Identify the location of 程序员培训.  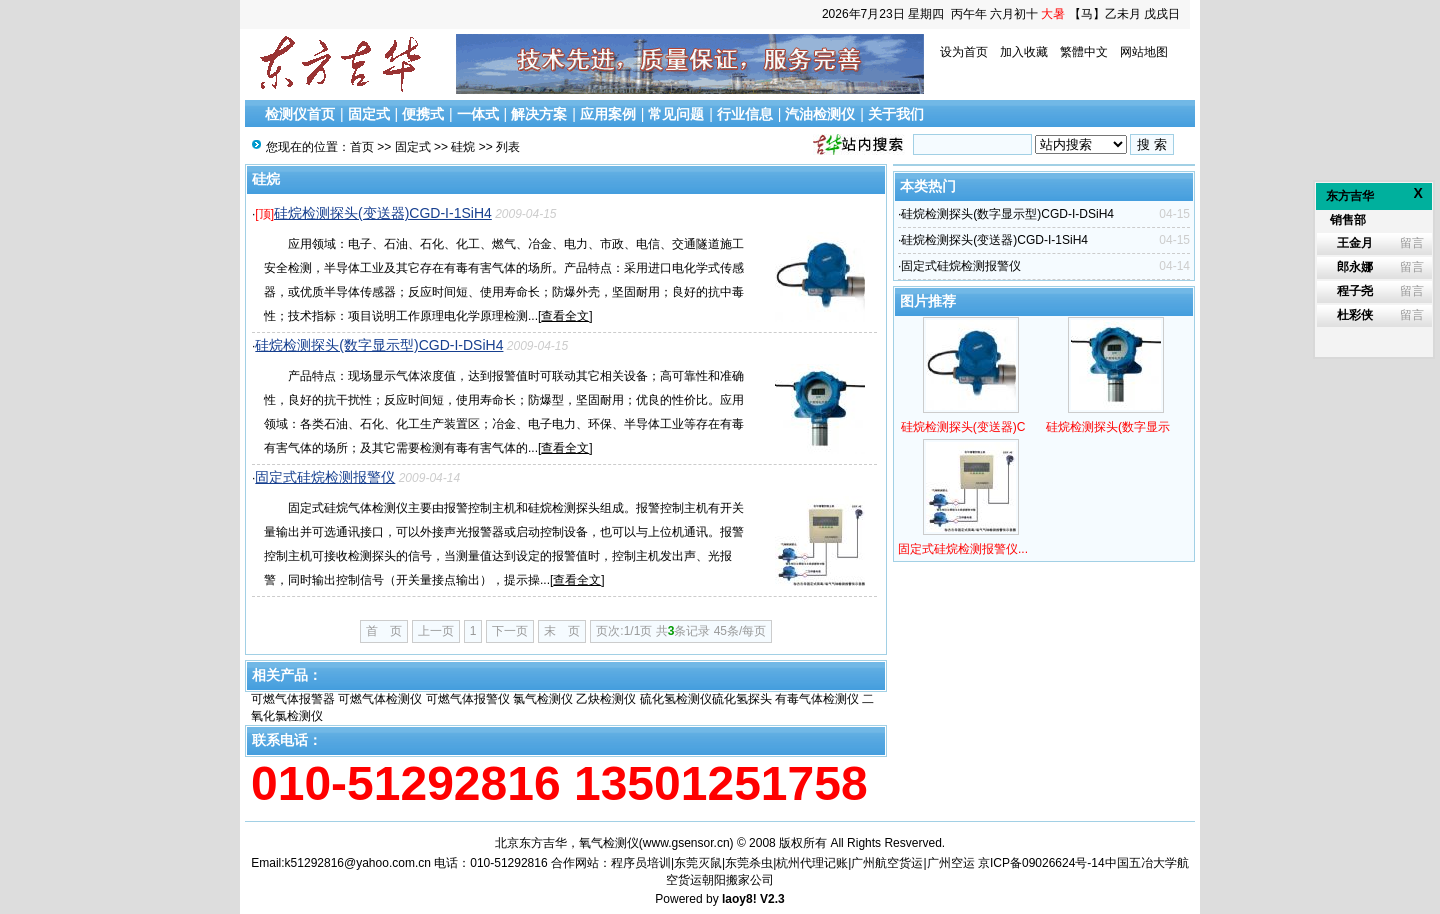
(641, 863).